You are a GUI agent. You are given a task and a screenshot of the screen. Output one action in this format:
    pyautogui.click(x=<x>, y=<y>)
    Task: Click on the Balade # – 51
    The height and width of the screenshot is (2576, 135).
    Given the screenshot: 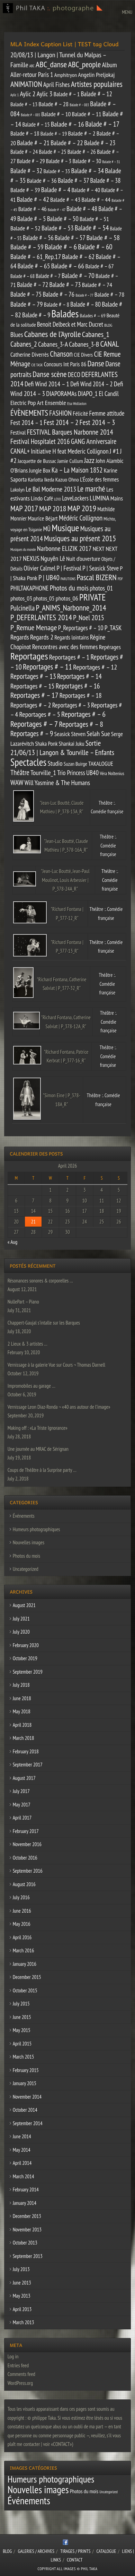 What is the action you would take?
    pyautogui.click(x=94, y=219)
    